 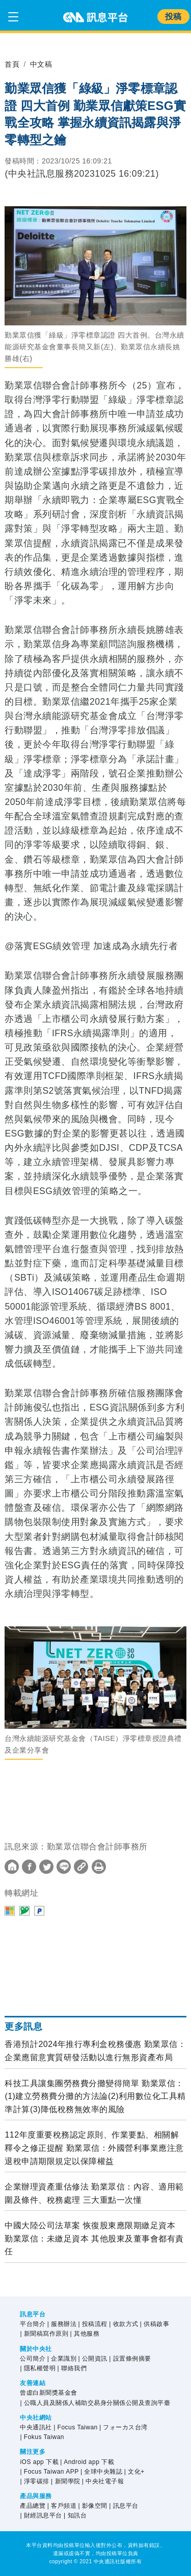 I want to click on | 全球中央雜誌, so click(x=101, y=2471).